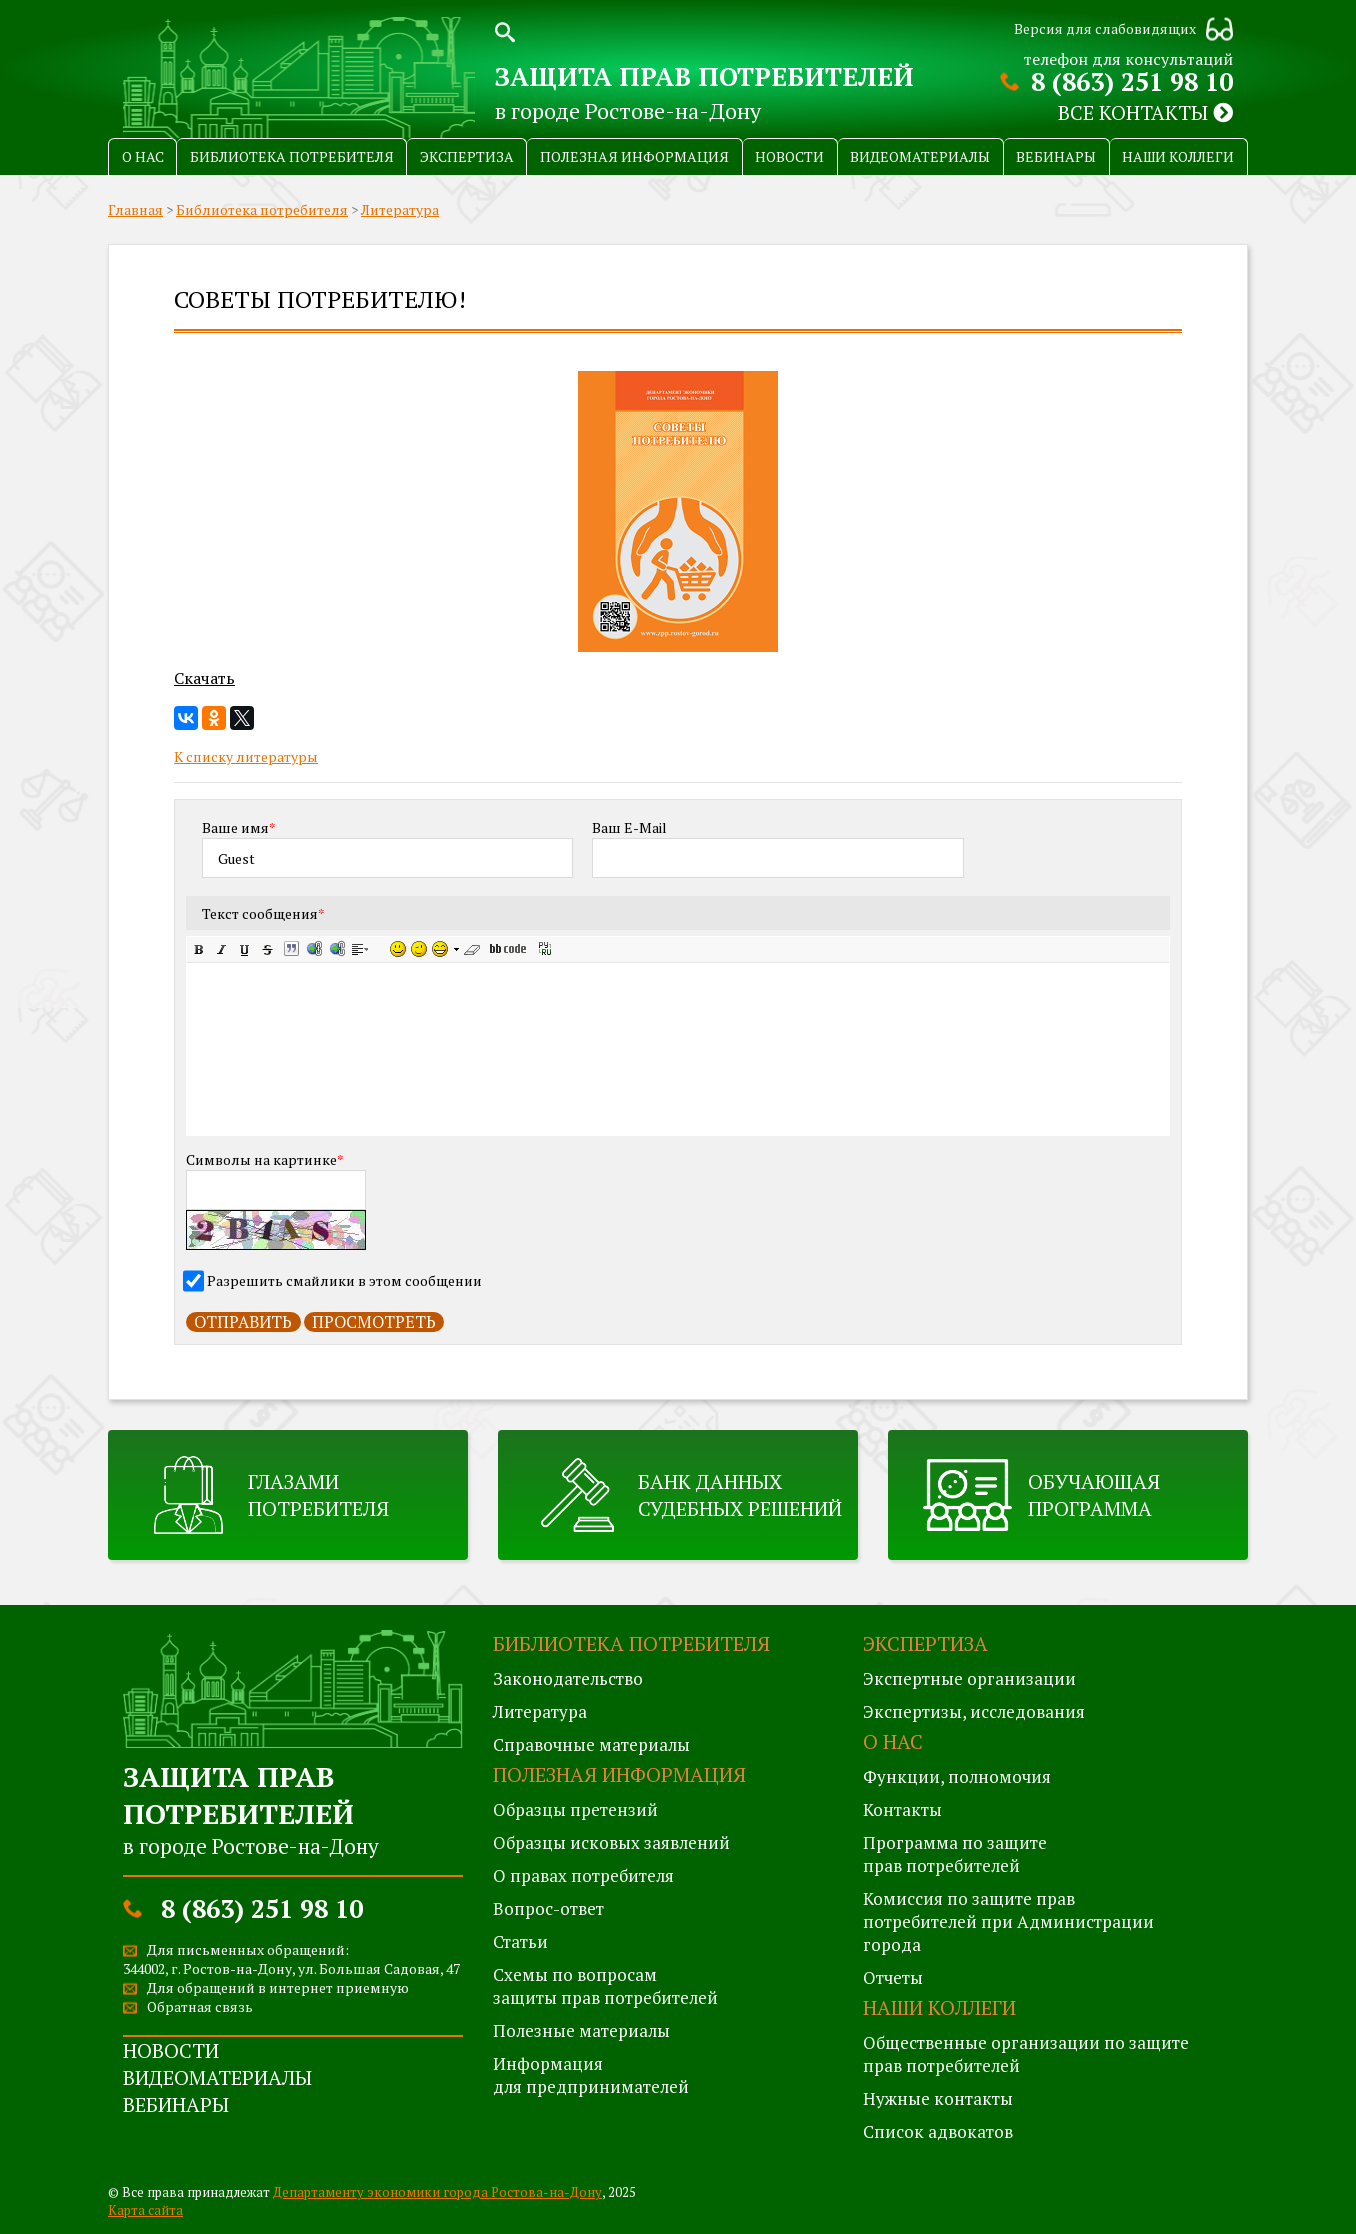 Image resolution: width=1356 pixels, height=2234 pixels. I want to click on Главная, so click(135, 209).